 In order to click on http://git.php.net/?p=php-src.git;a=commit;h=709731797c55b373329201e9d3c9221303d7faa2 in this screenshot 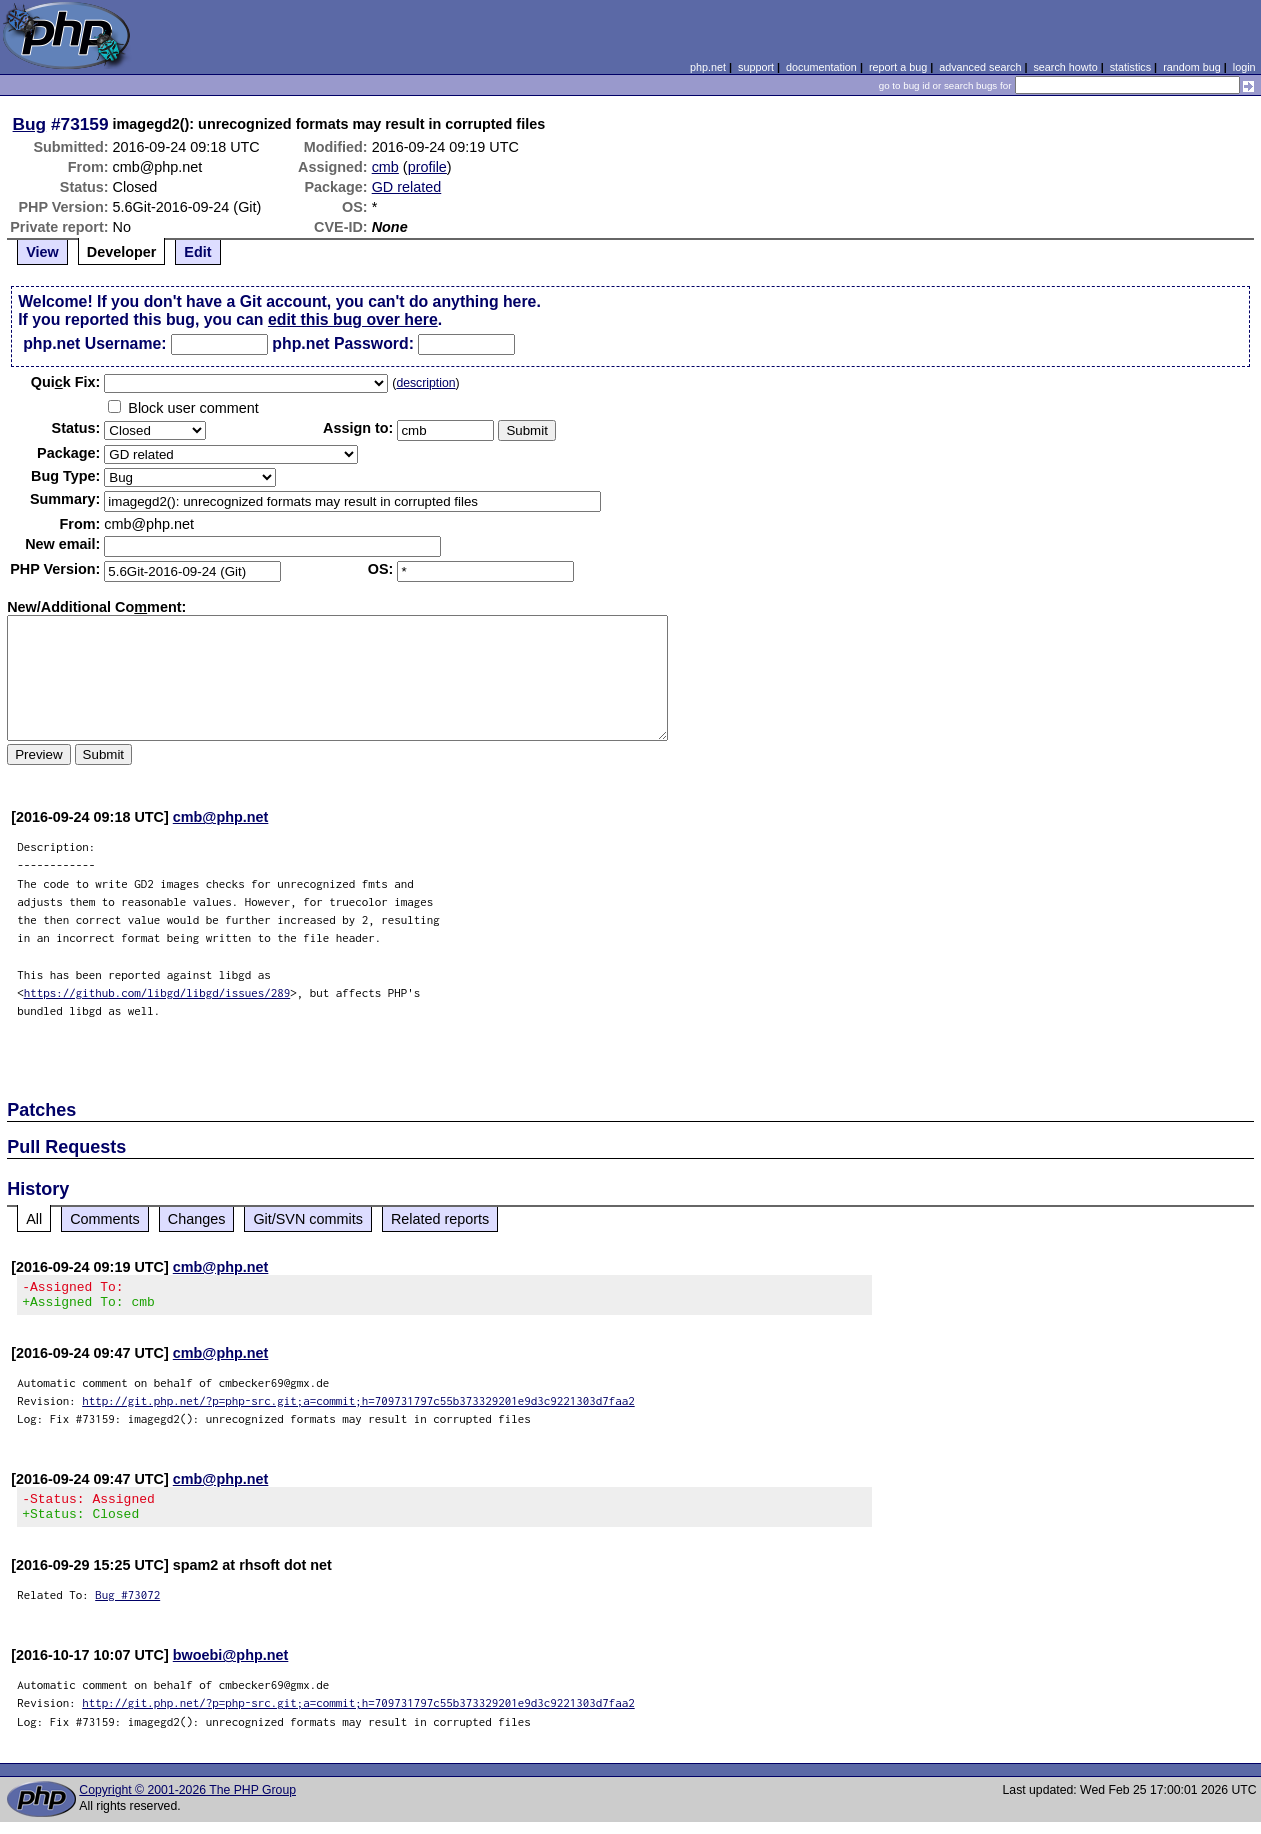, I will do `click(358, 1406)`.